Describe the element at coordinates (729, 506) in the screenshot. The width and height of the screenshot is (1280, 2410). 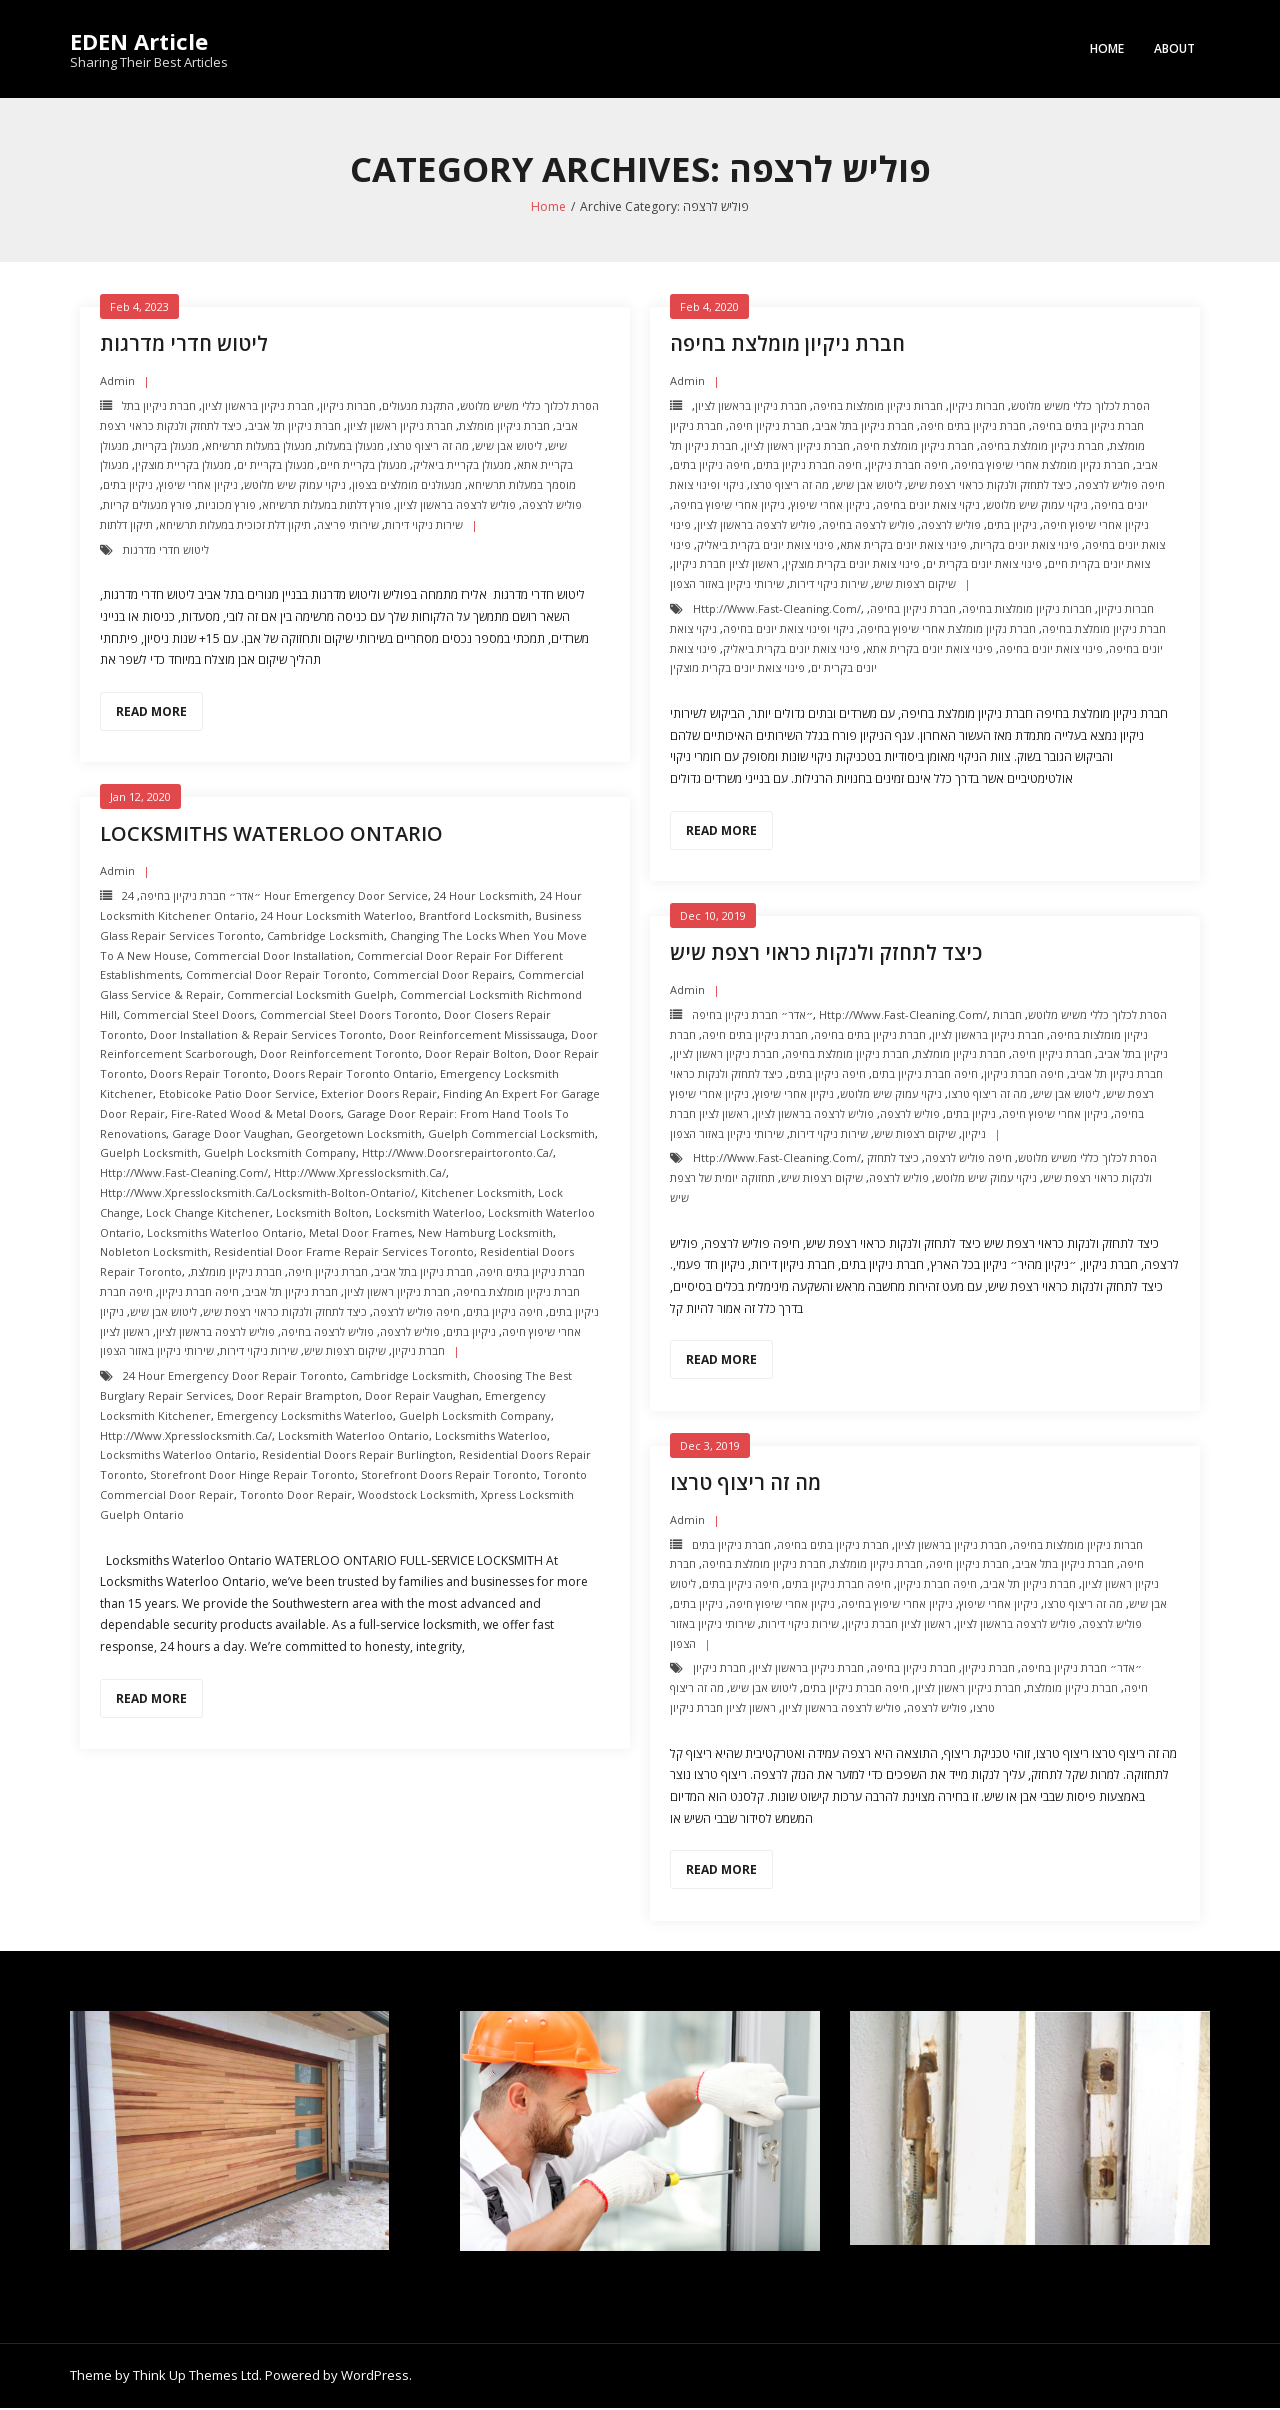
I see `ניקיון אחרי שיפוץ בחיפה` at that location.